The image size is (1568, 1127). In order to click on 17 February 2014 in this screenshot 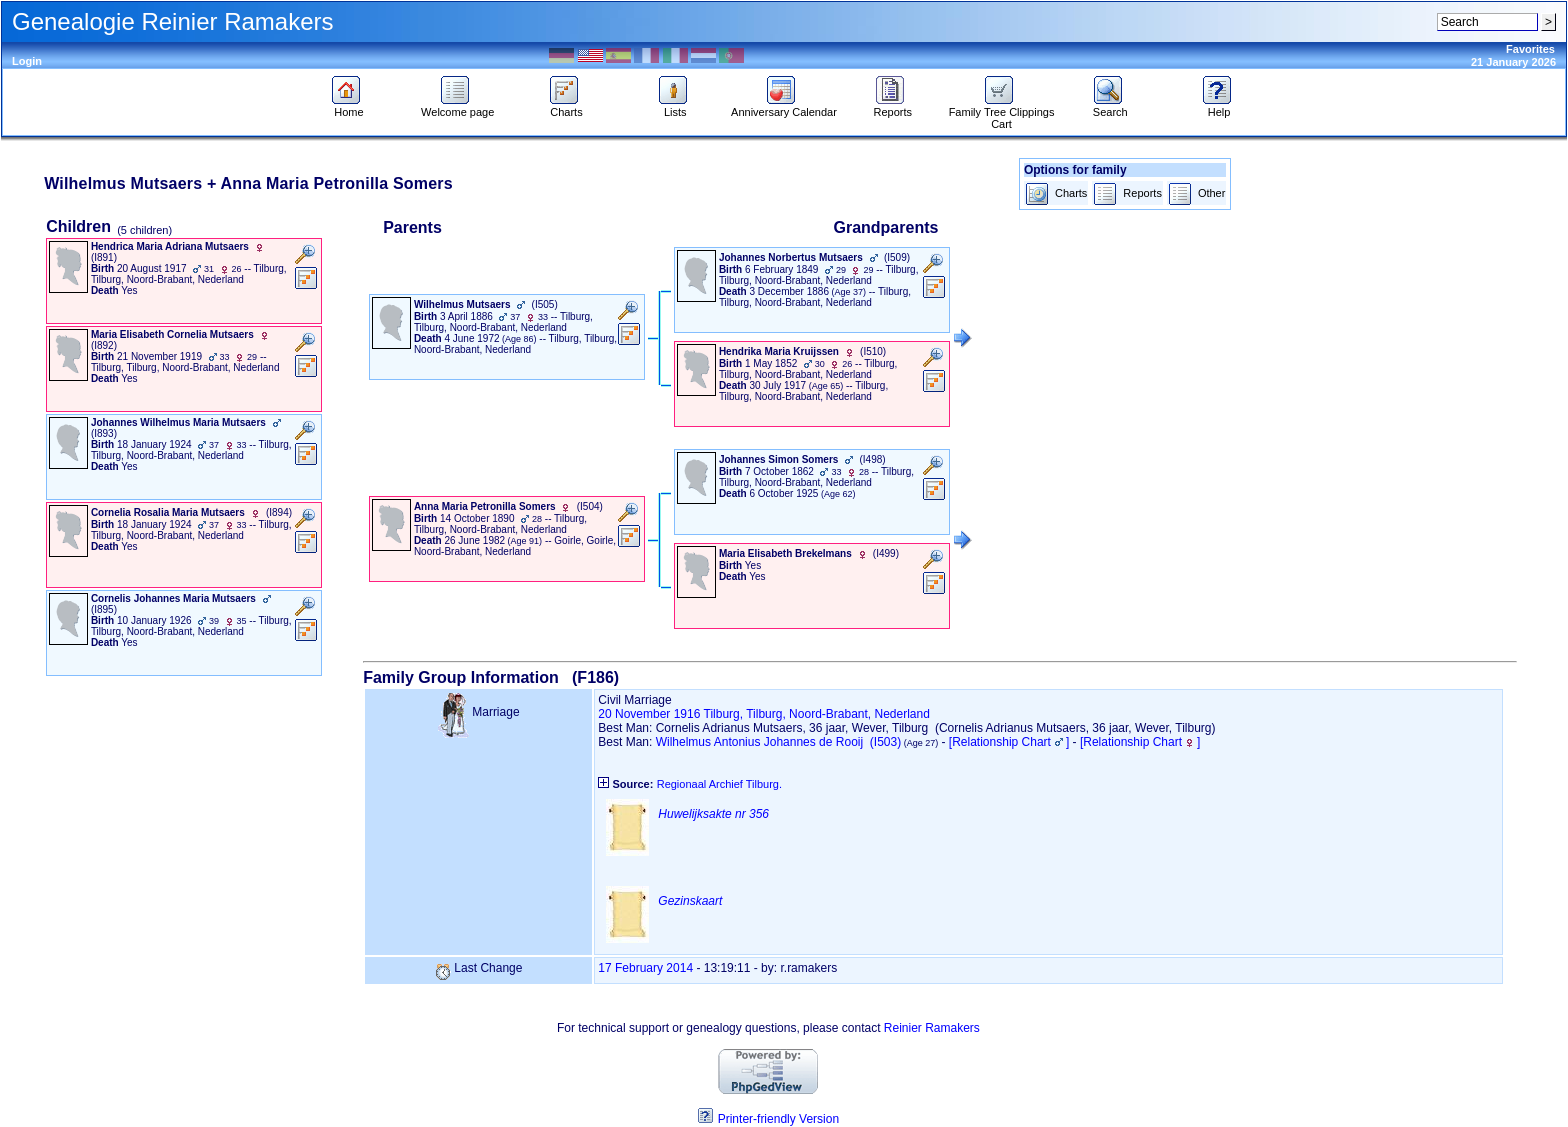, I will do `click(645, 968)`.